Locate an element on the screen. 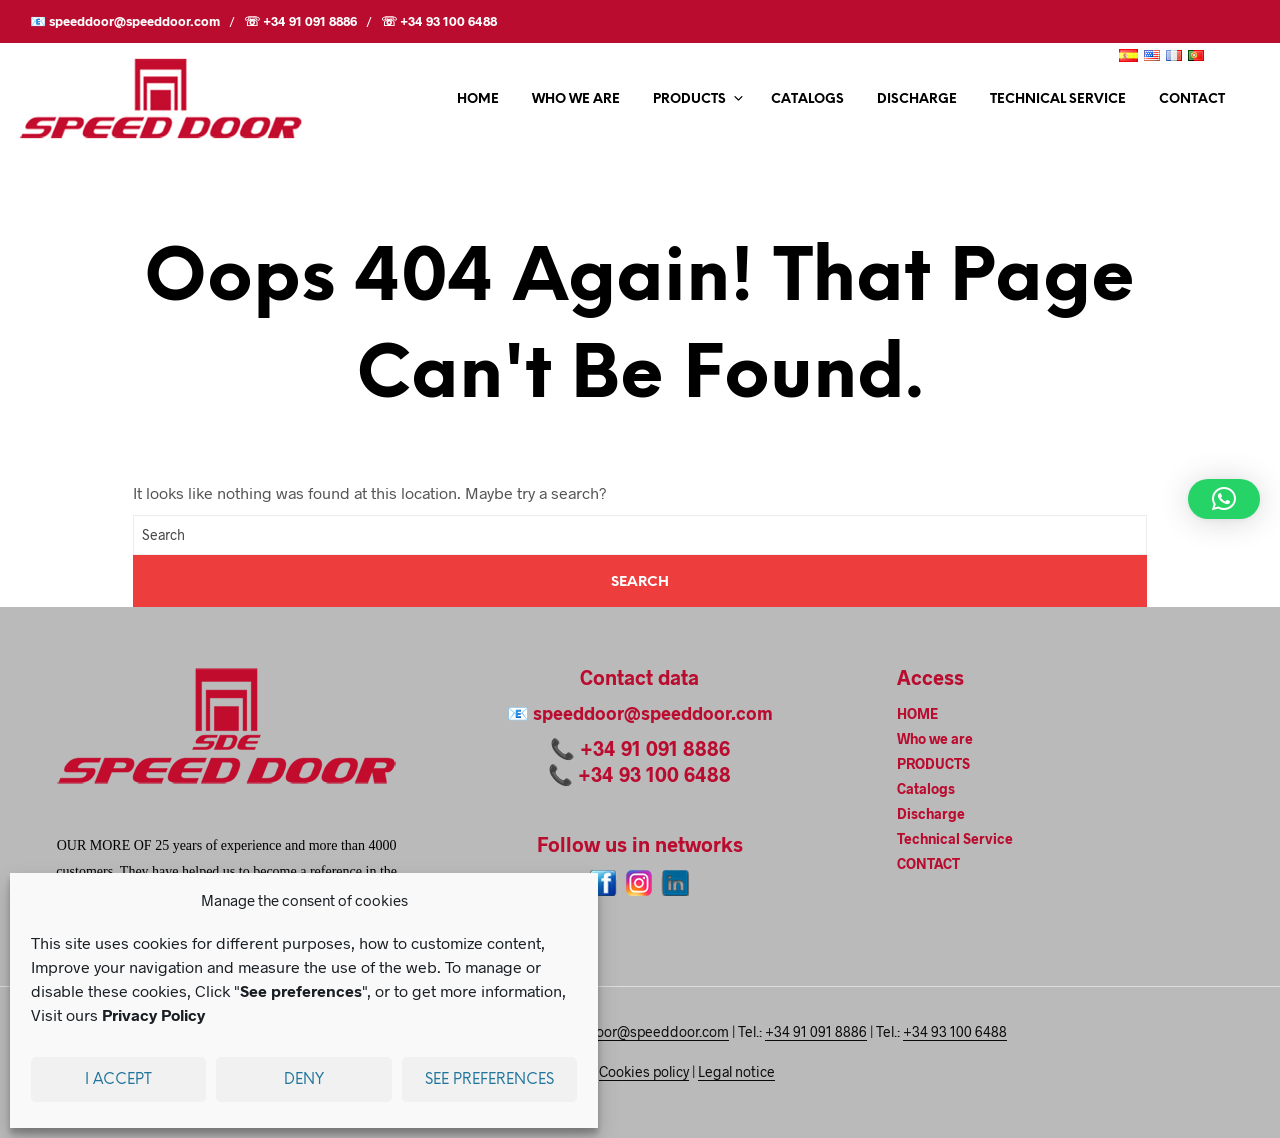  Discharge is located at coordinates (917, 99).